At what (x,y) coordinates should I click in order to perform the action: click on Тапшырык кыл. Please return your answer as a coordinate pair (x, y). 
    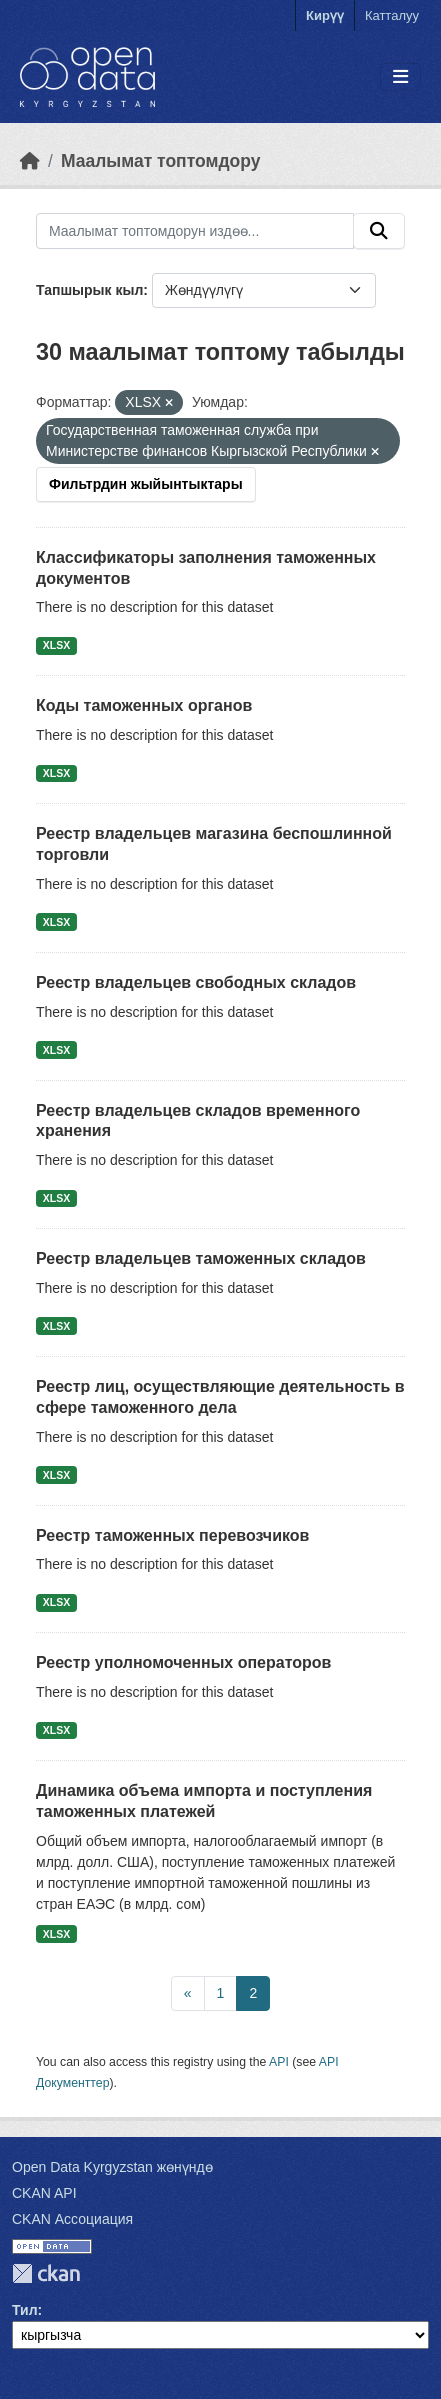
    Looking at the image, I should click on (89, 290).